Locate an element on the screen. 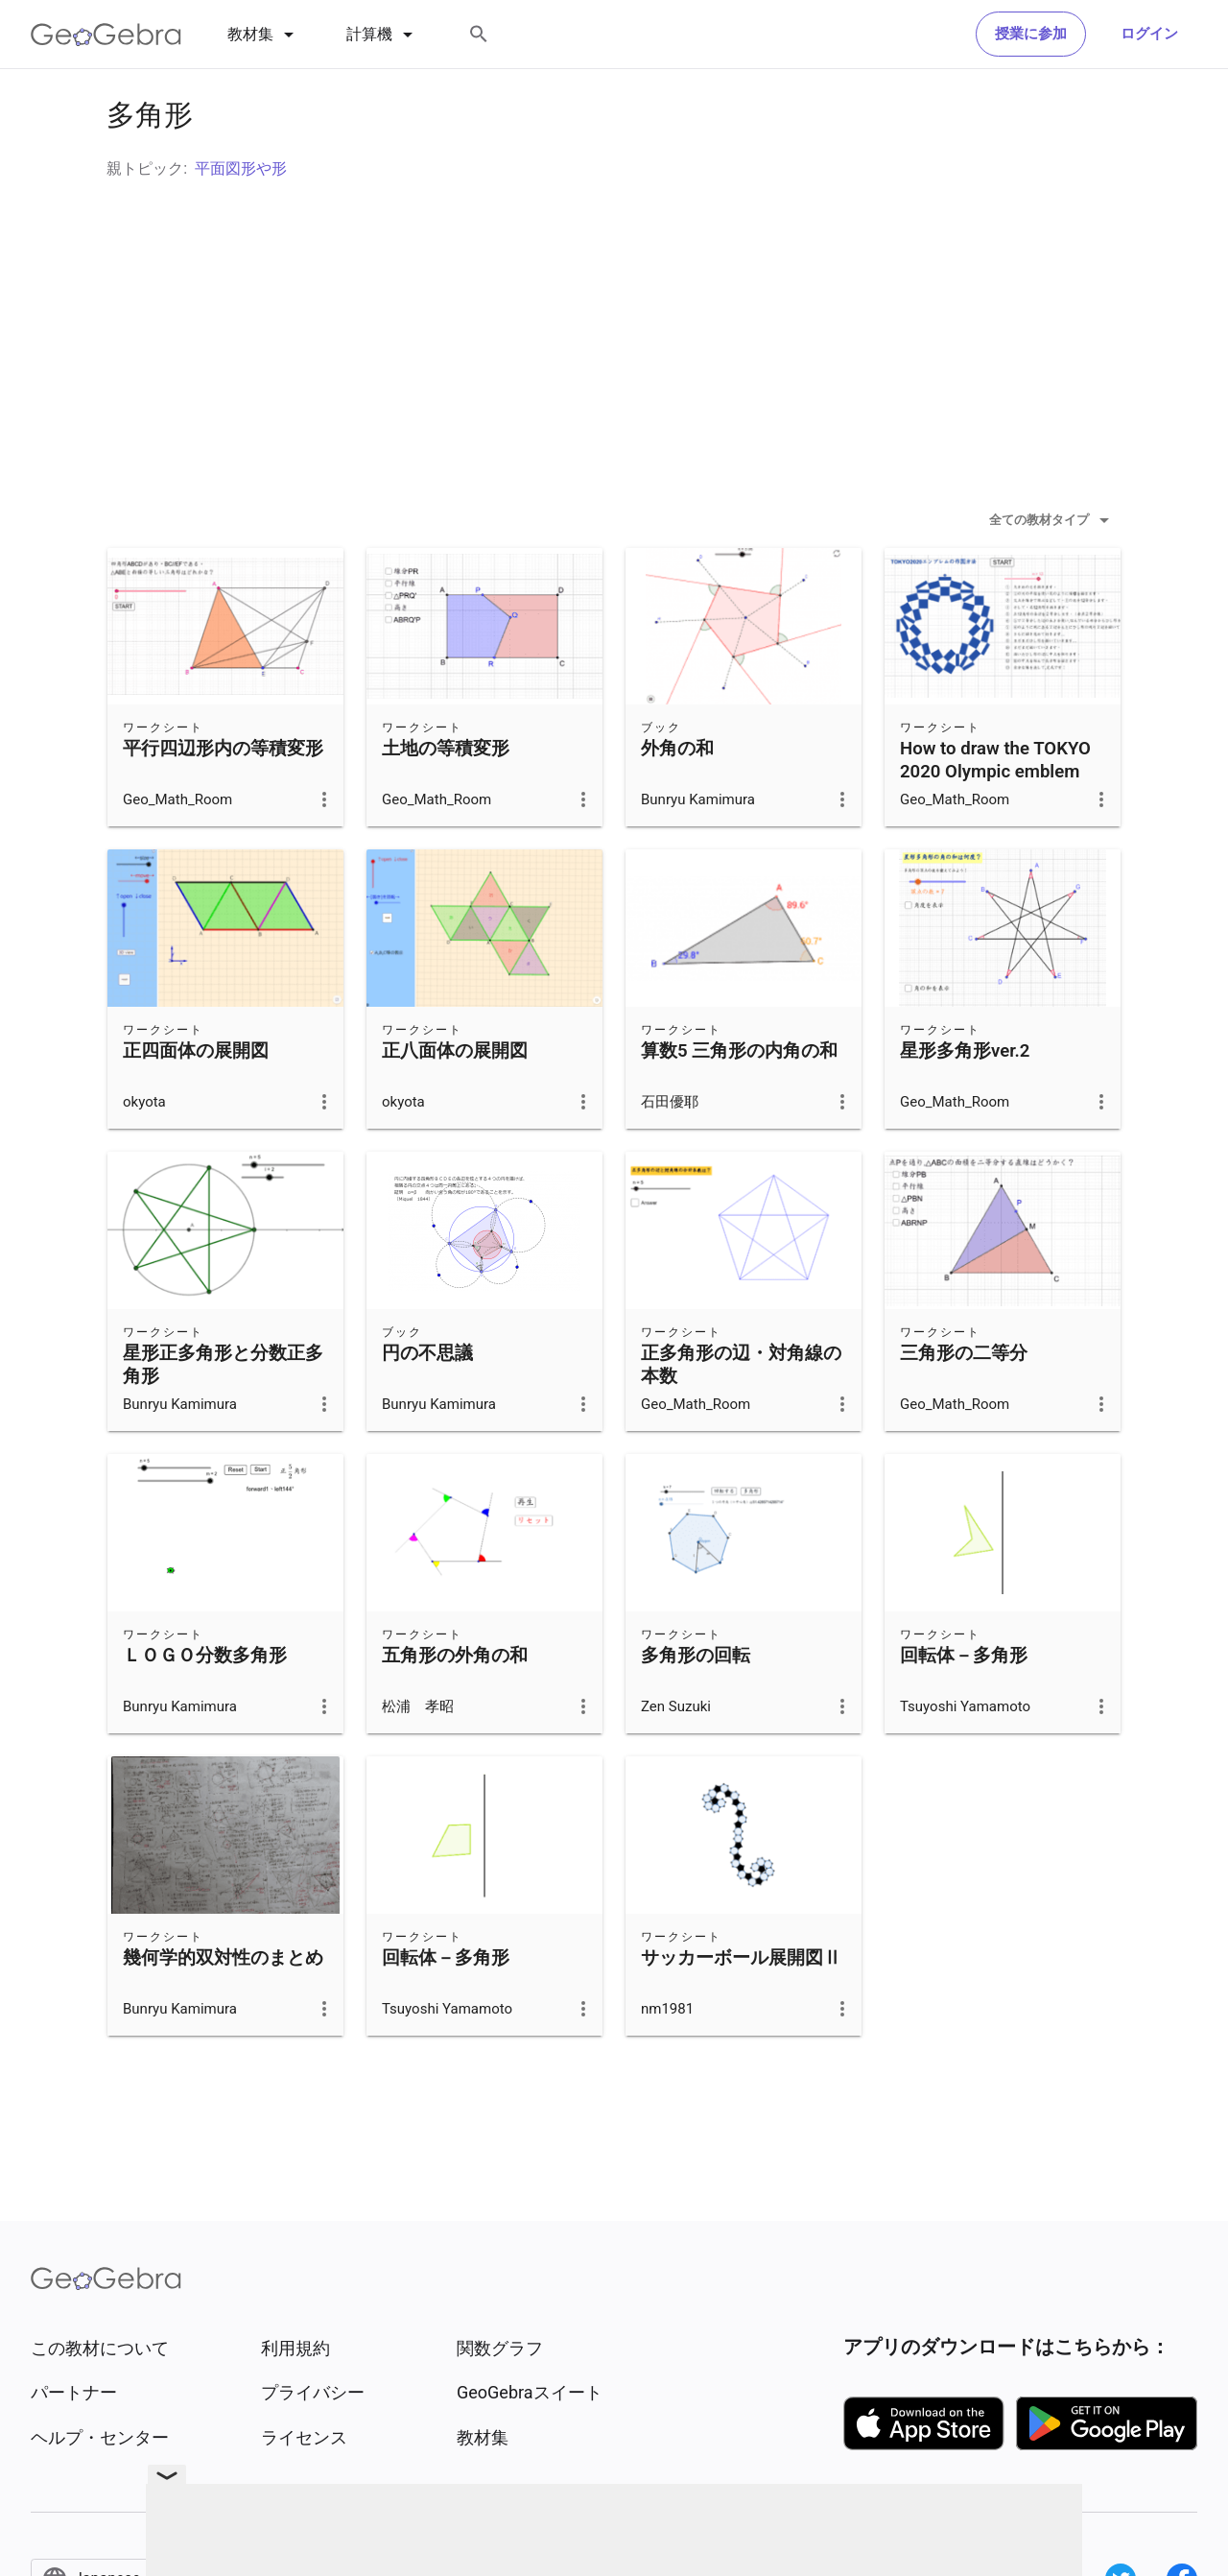 The image size is (1228, 2576). 外角の和 is located at coordinates (677, 796).